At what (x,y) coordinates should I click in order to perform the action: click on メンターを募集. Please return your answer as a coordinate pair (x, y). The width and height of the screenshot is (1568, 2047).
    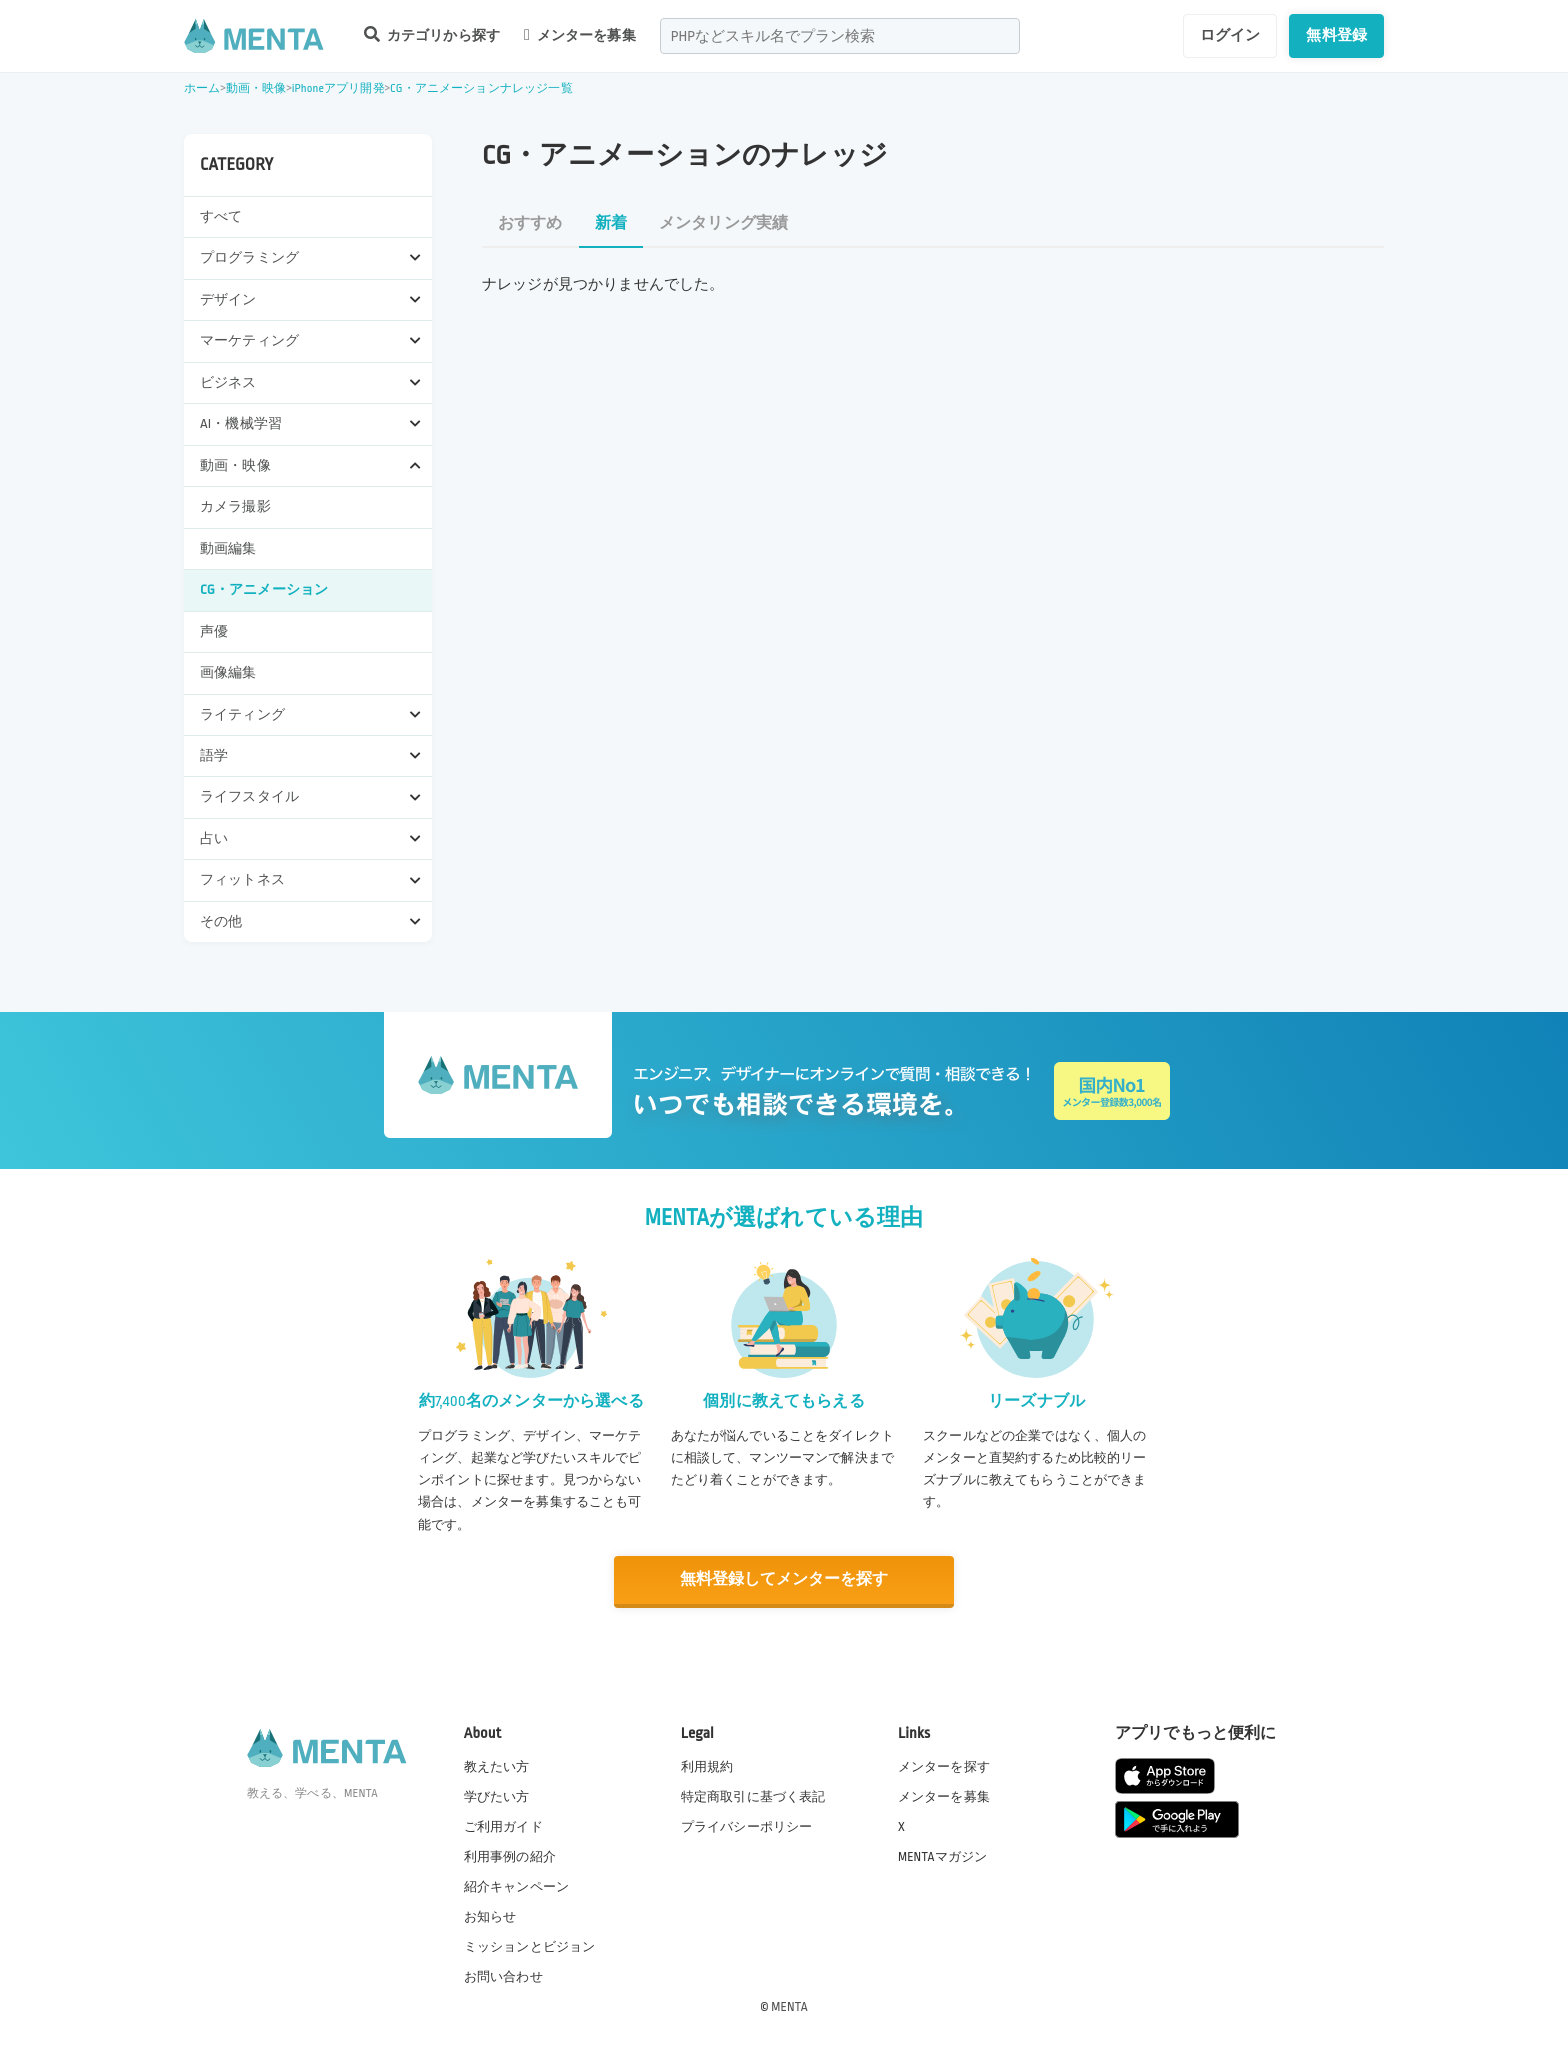
    Looking at the image, I should click on (580, 35).